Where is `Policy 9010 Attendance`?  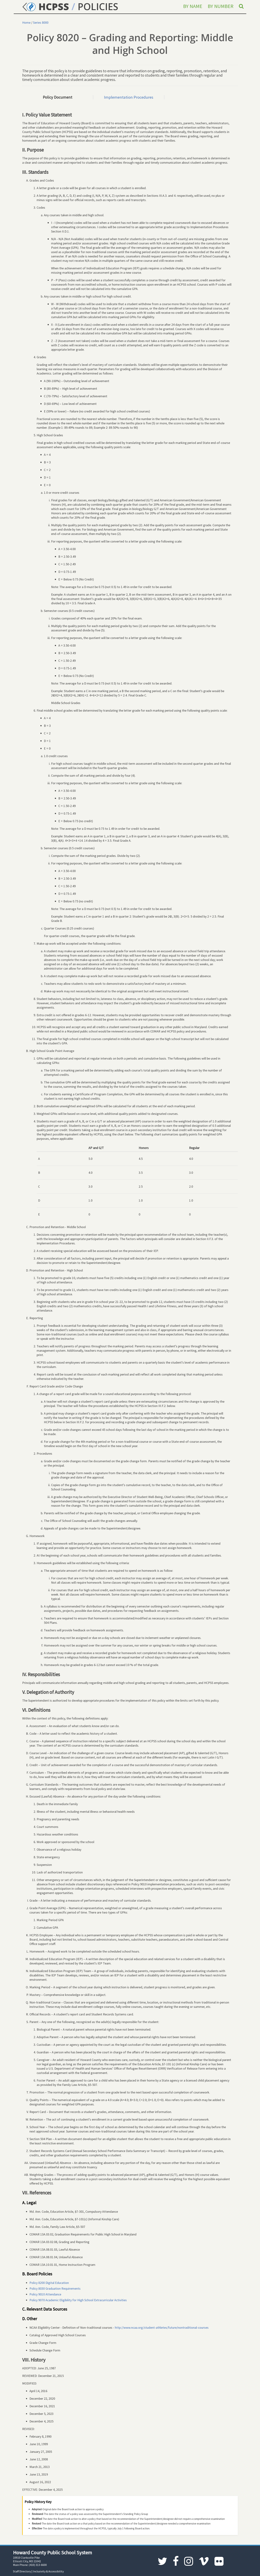 Policy 9010 Attendance is located at coordinates (45, 2294).